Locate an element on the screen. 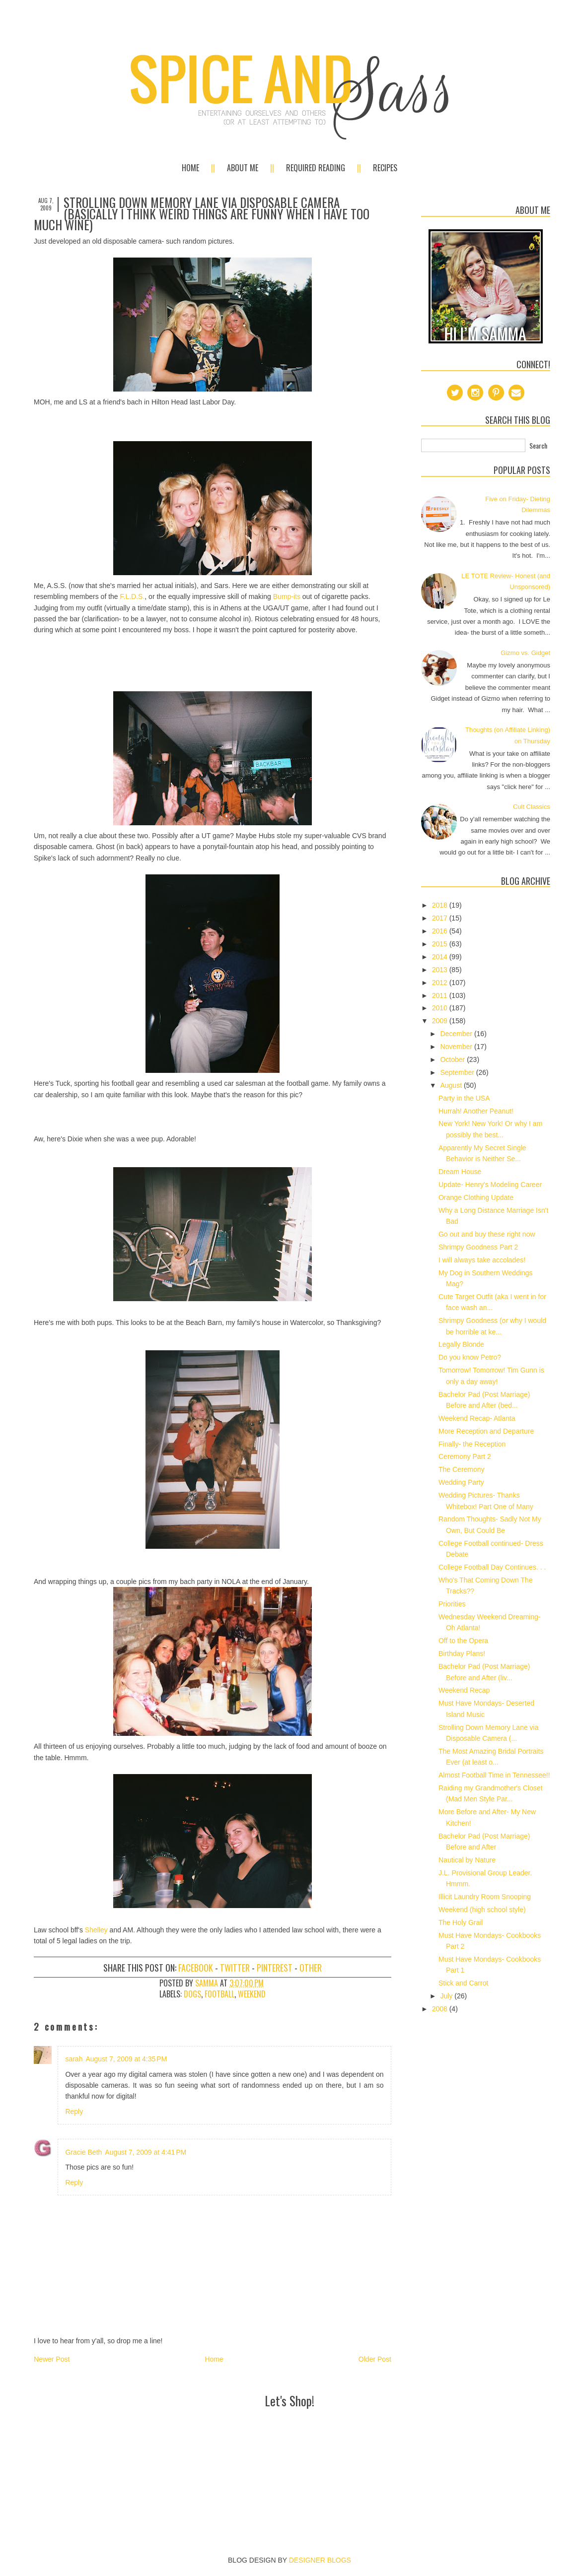  November is located at coordinates (457, 1047).